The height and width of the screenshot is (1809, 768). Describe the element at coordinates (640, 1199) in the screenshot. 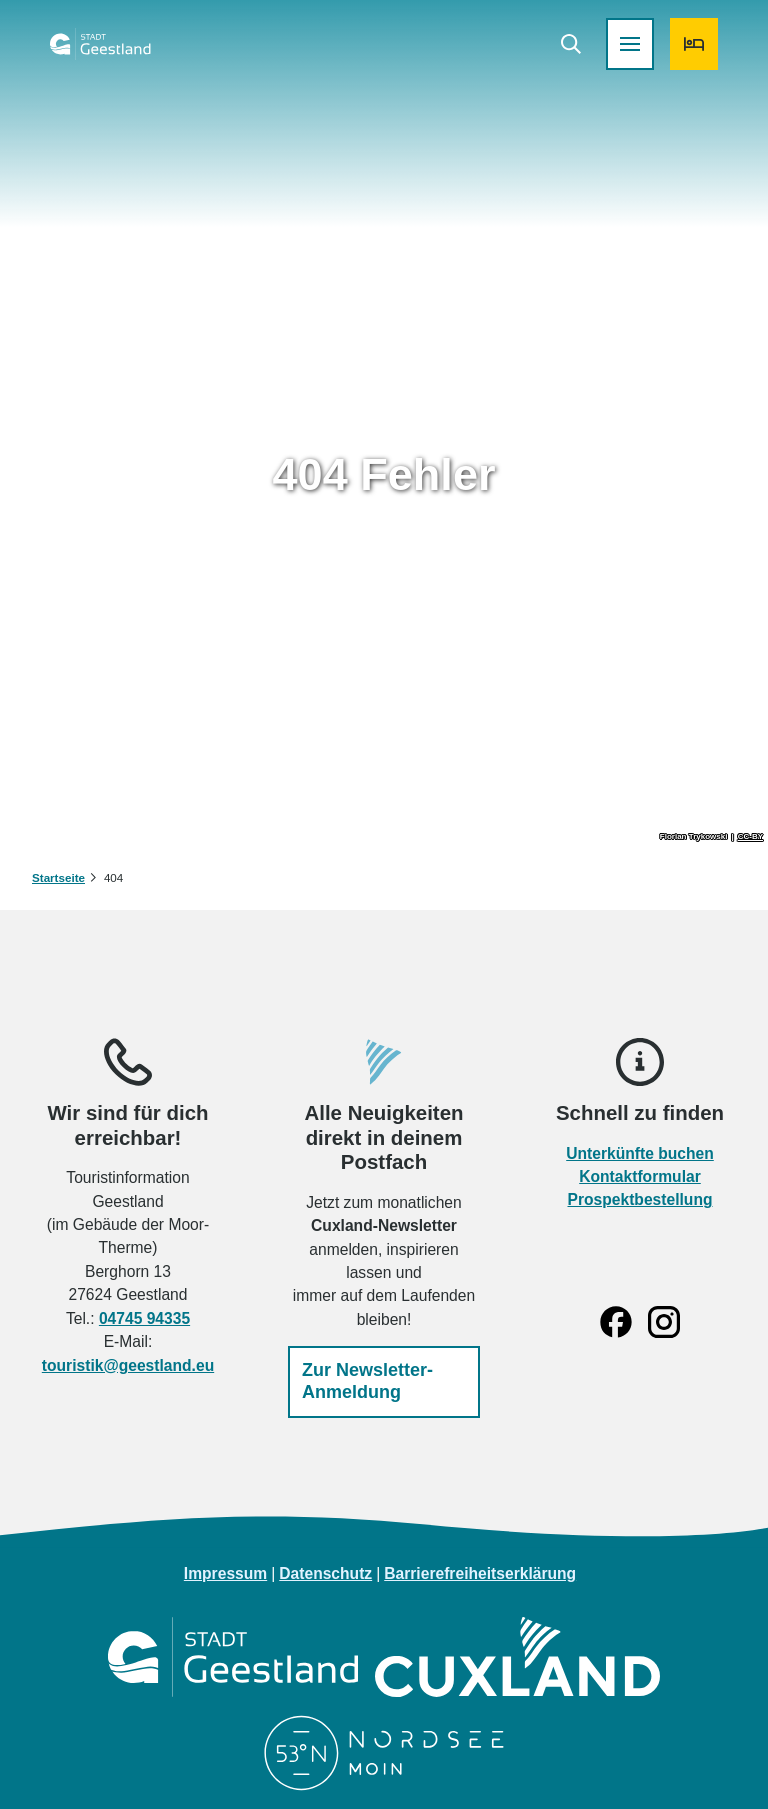

I see `Prospektbestellung` at that location.